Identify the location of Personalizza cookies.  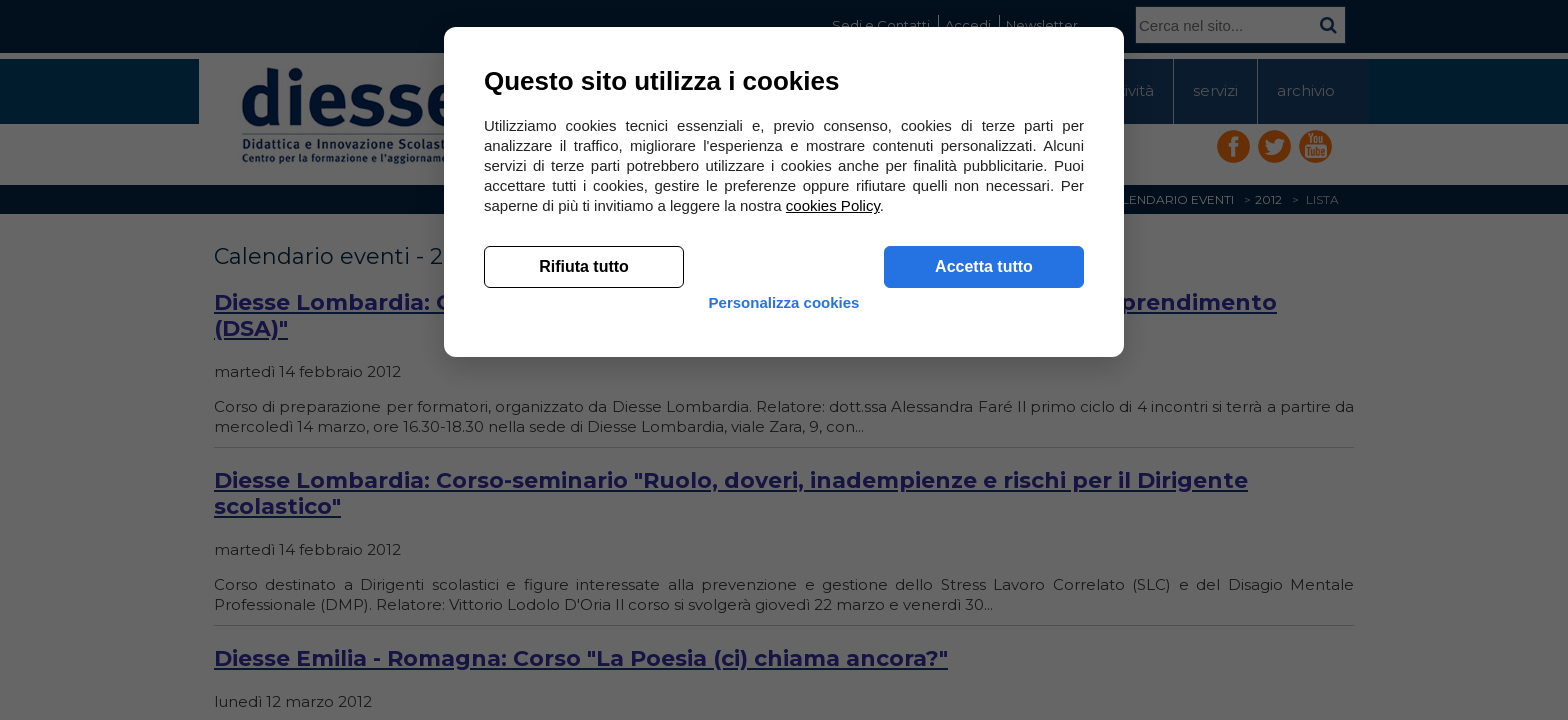
(784, 612).